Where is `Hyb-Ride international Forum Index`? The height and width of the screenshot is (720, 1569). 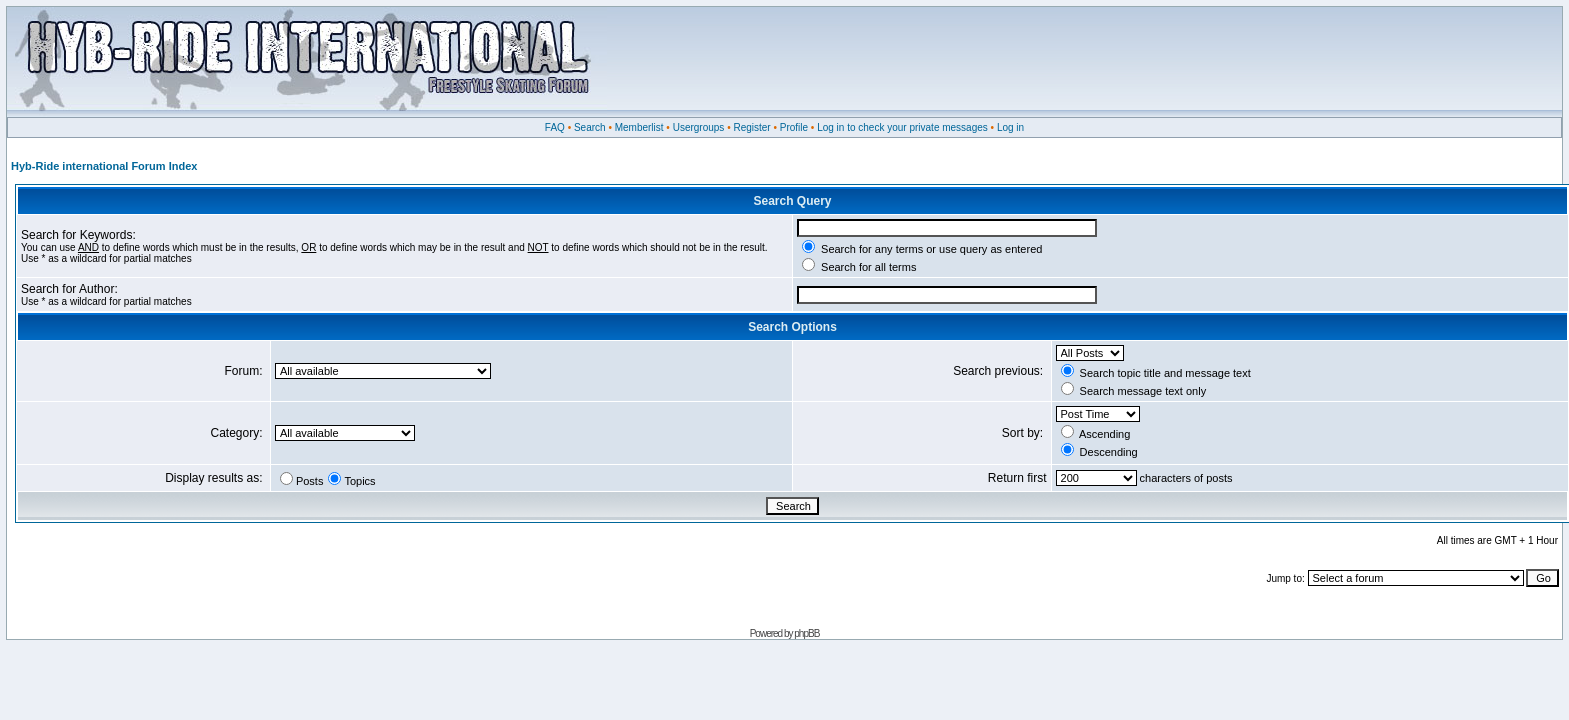 Hyb-Ride international Forum Index is located at coordinates (104, 166).